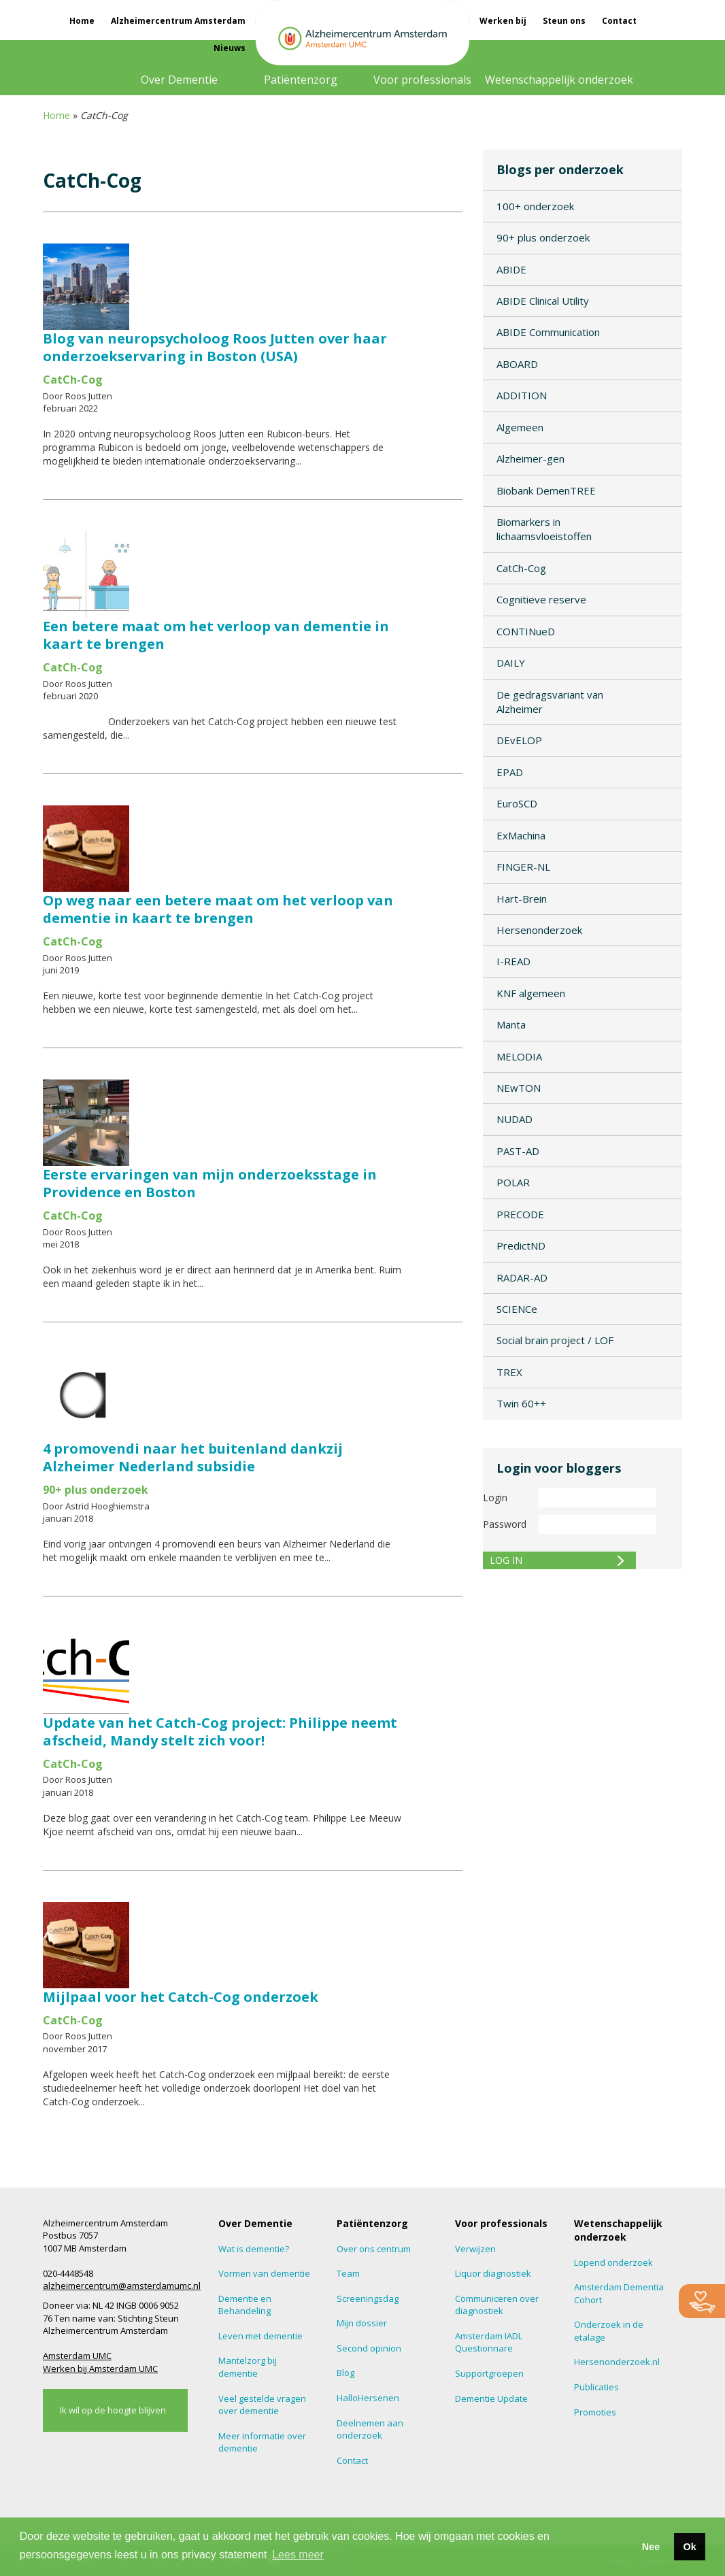  I want to click on Promoties, so click(595, 2412).